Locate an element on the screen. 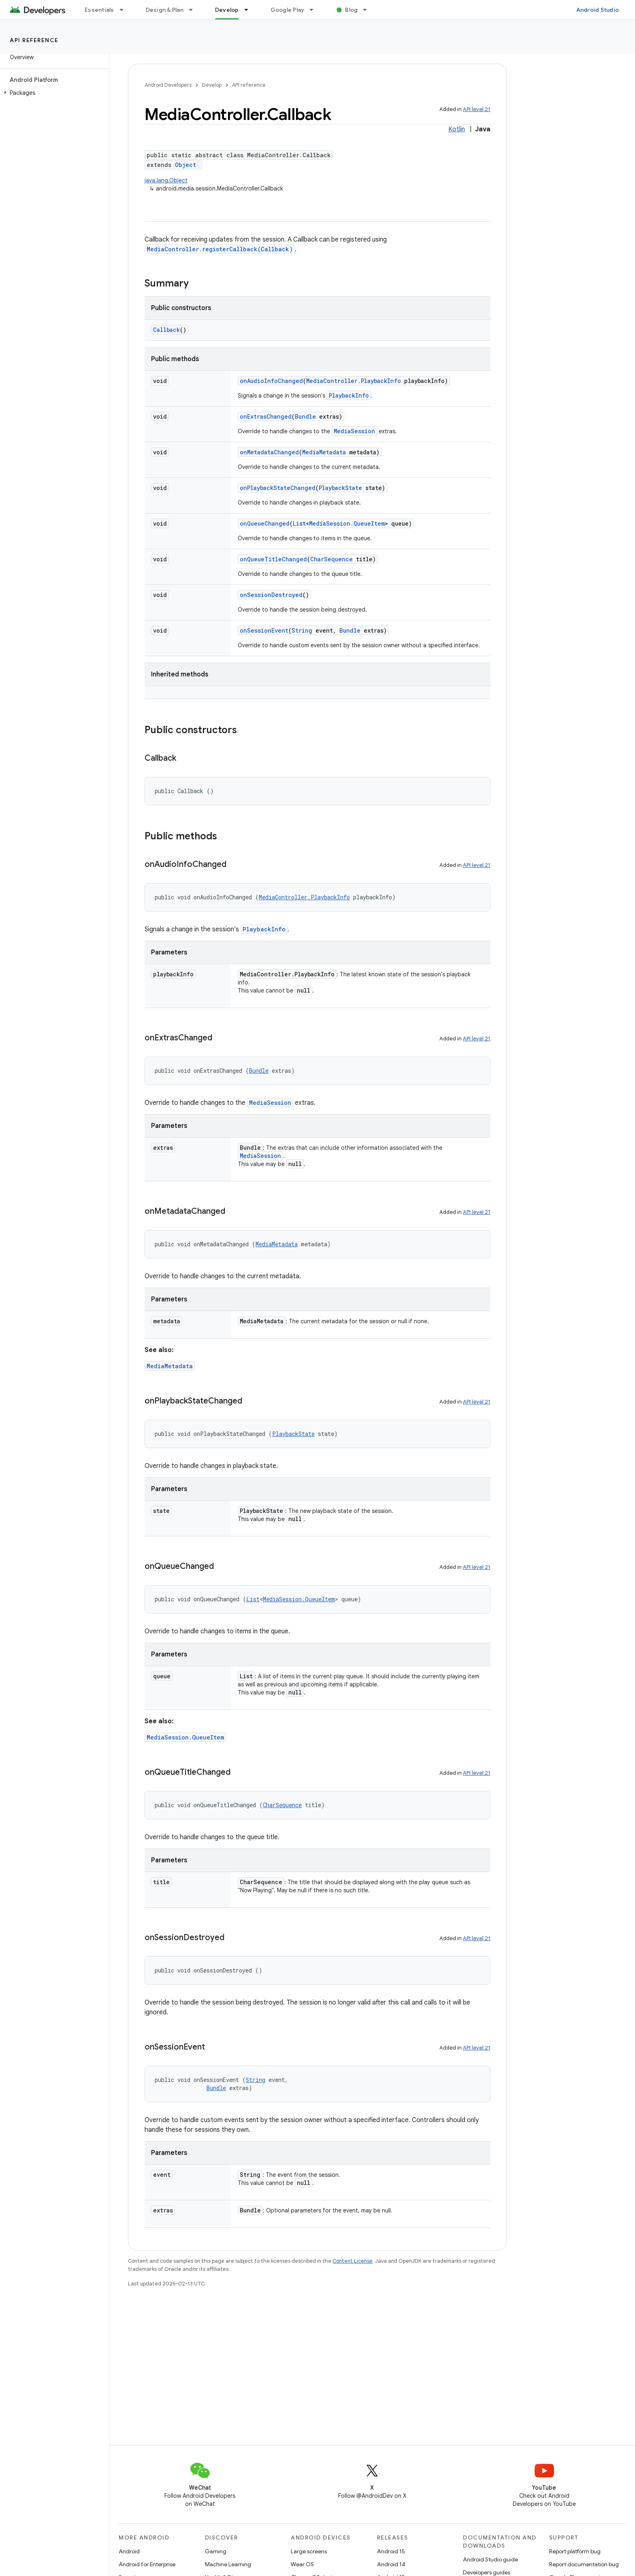 The image size is (635, 2576). Gaming is located at coordinates (215, 2551).